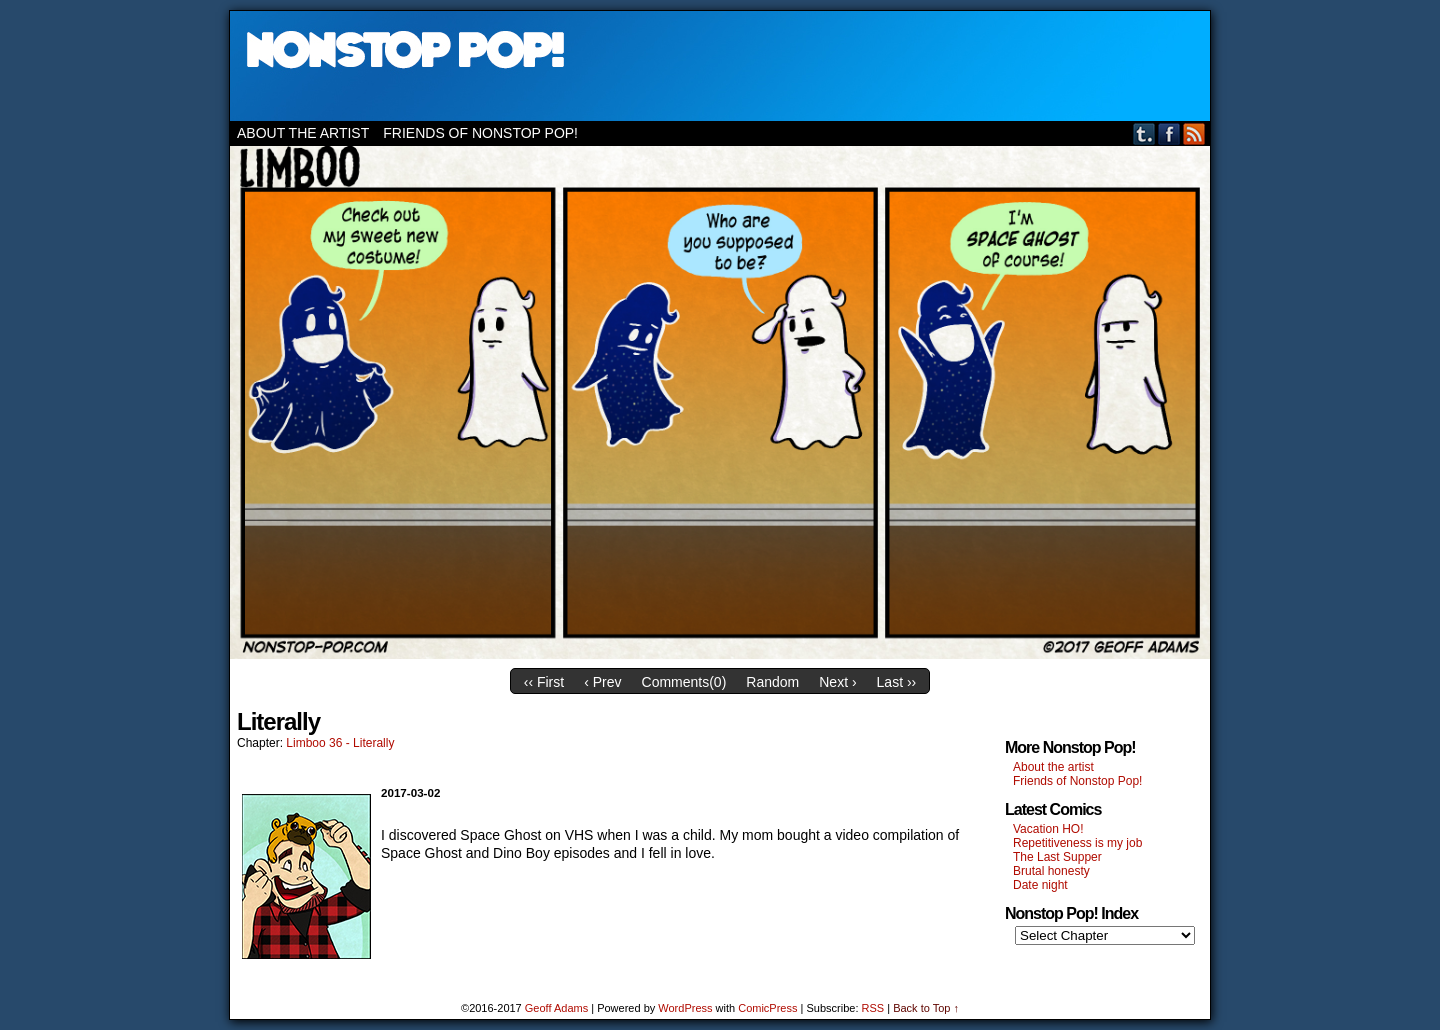 This screenshot has width=1440, height=1030. What do you see at coordinates (544, 682) in the screenshot?
I see `‹‹ First` at bounding box center [544, 682].